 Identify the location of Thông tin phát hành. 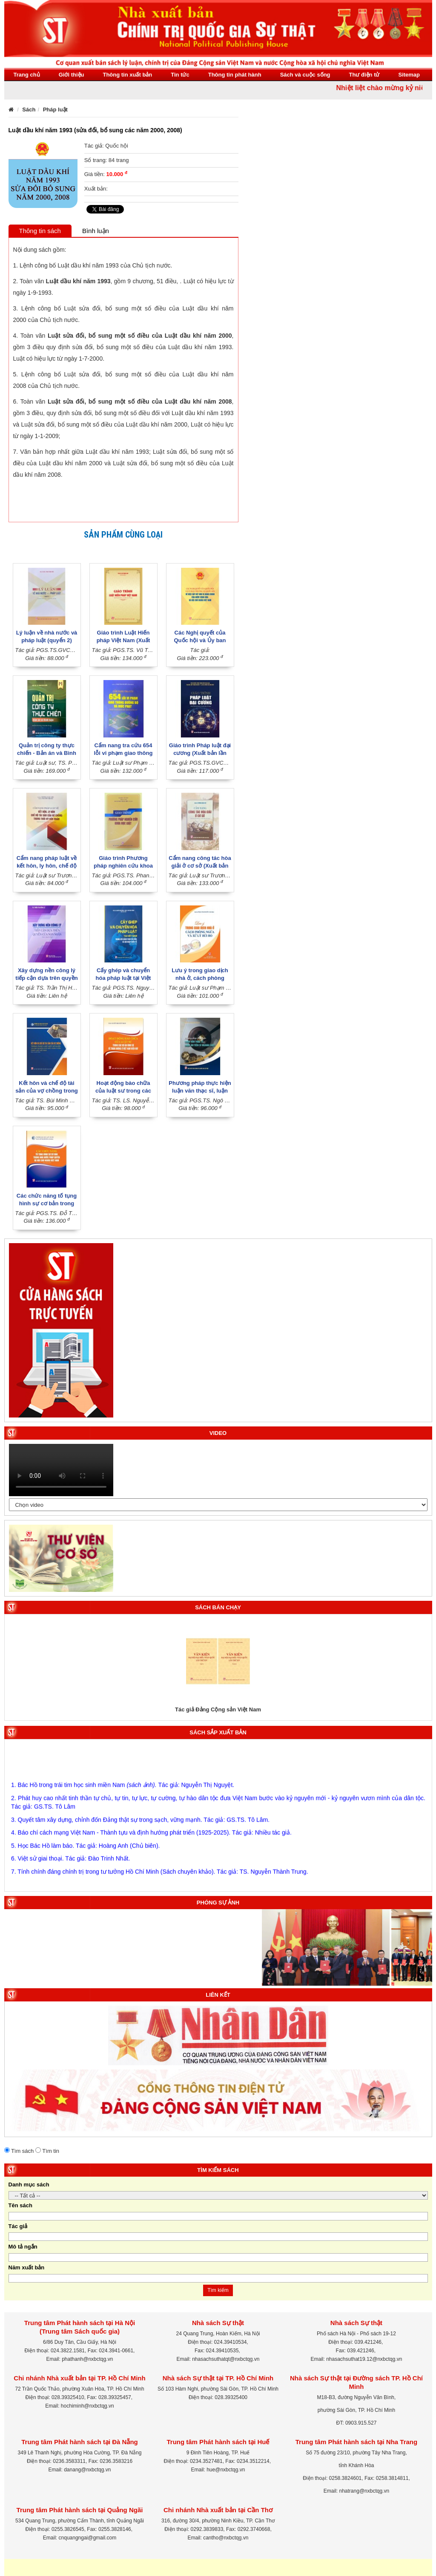
(234, 74).